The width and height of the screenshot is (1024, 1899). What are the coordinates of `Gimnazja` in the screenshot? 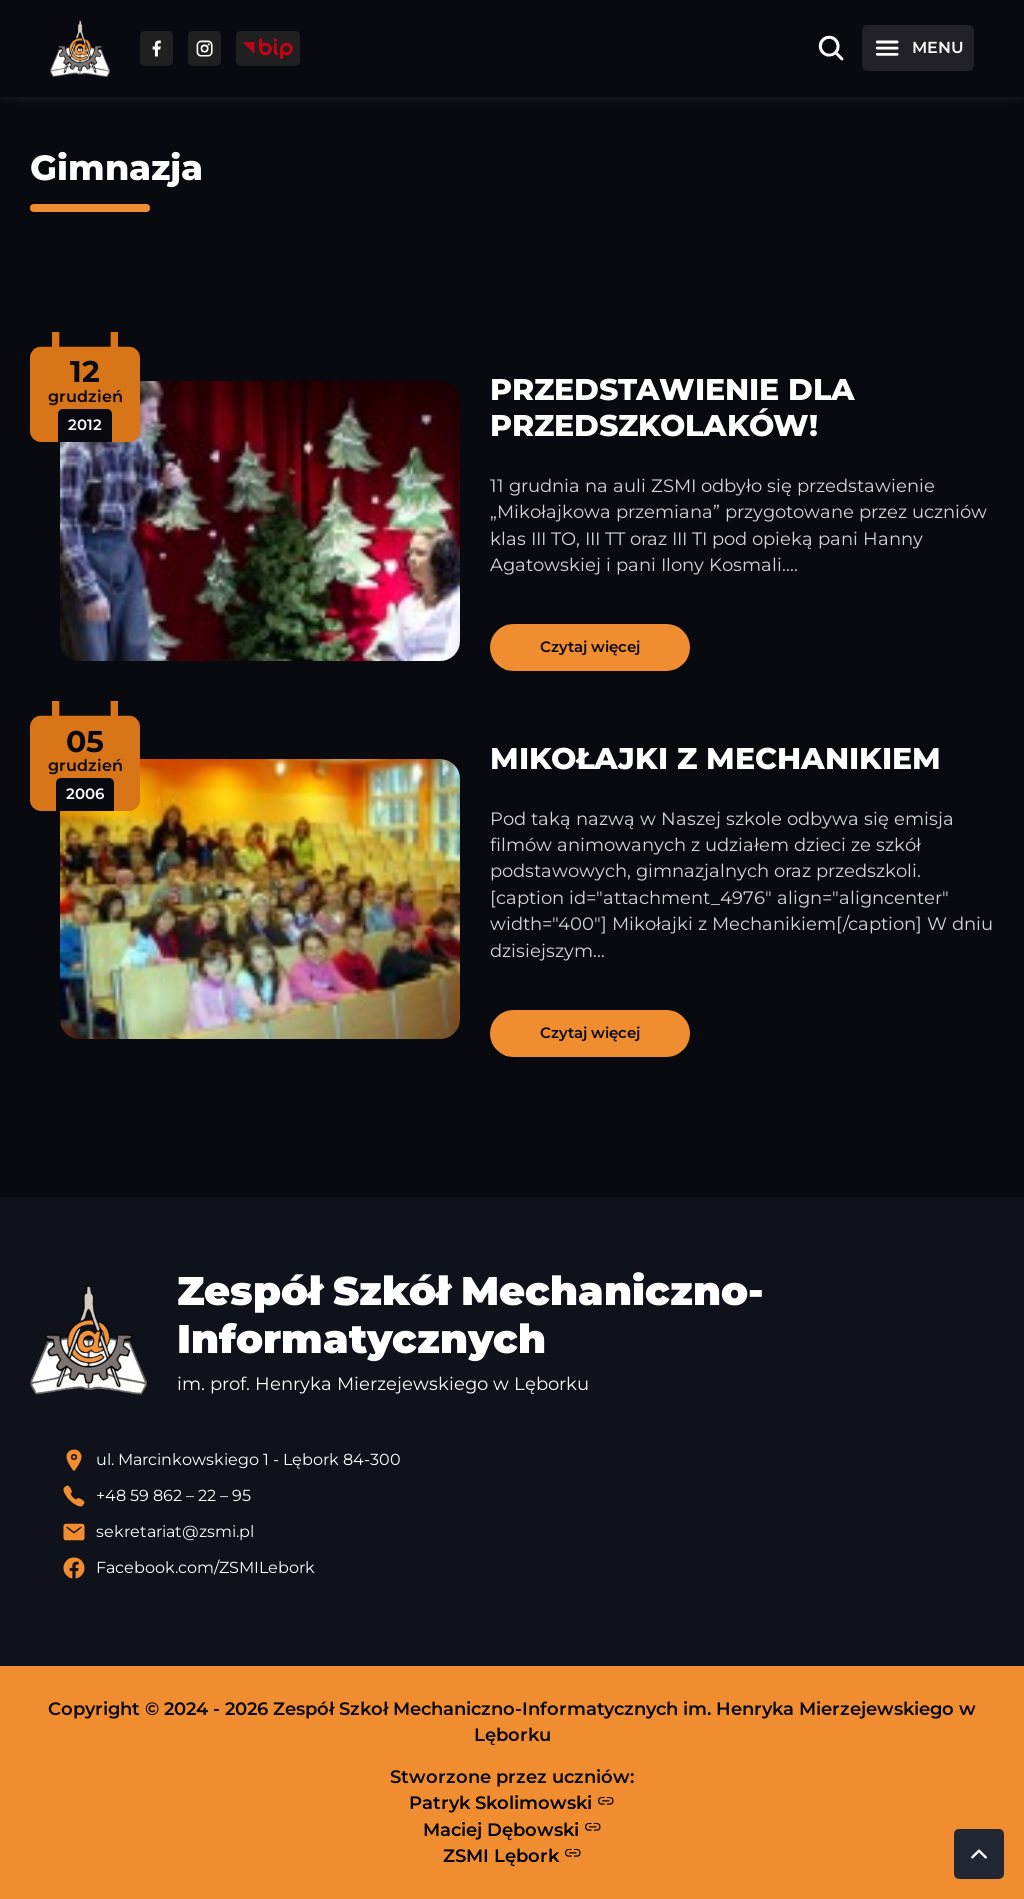 It's located at (116, 167).